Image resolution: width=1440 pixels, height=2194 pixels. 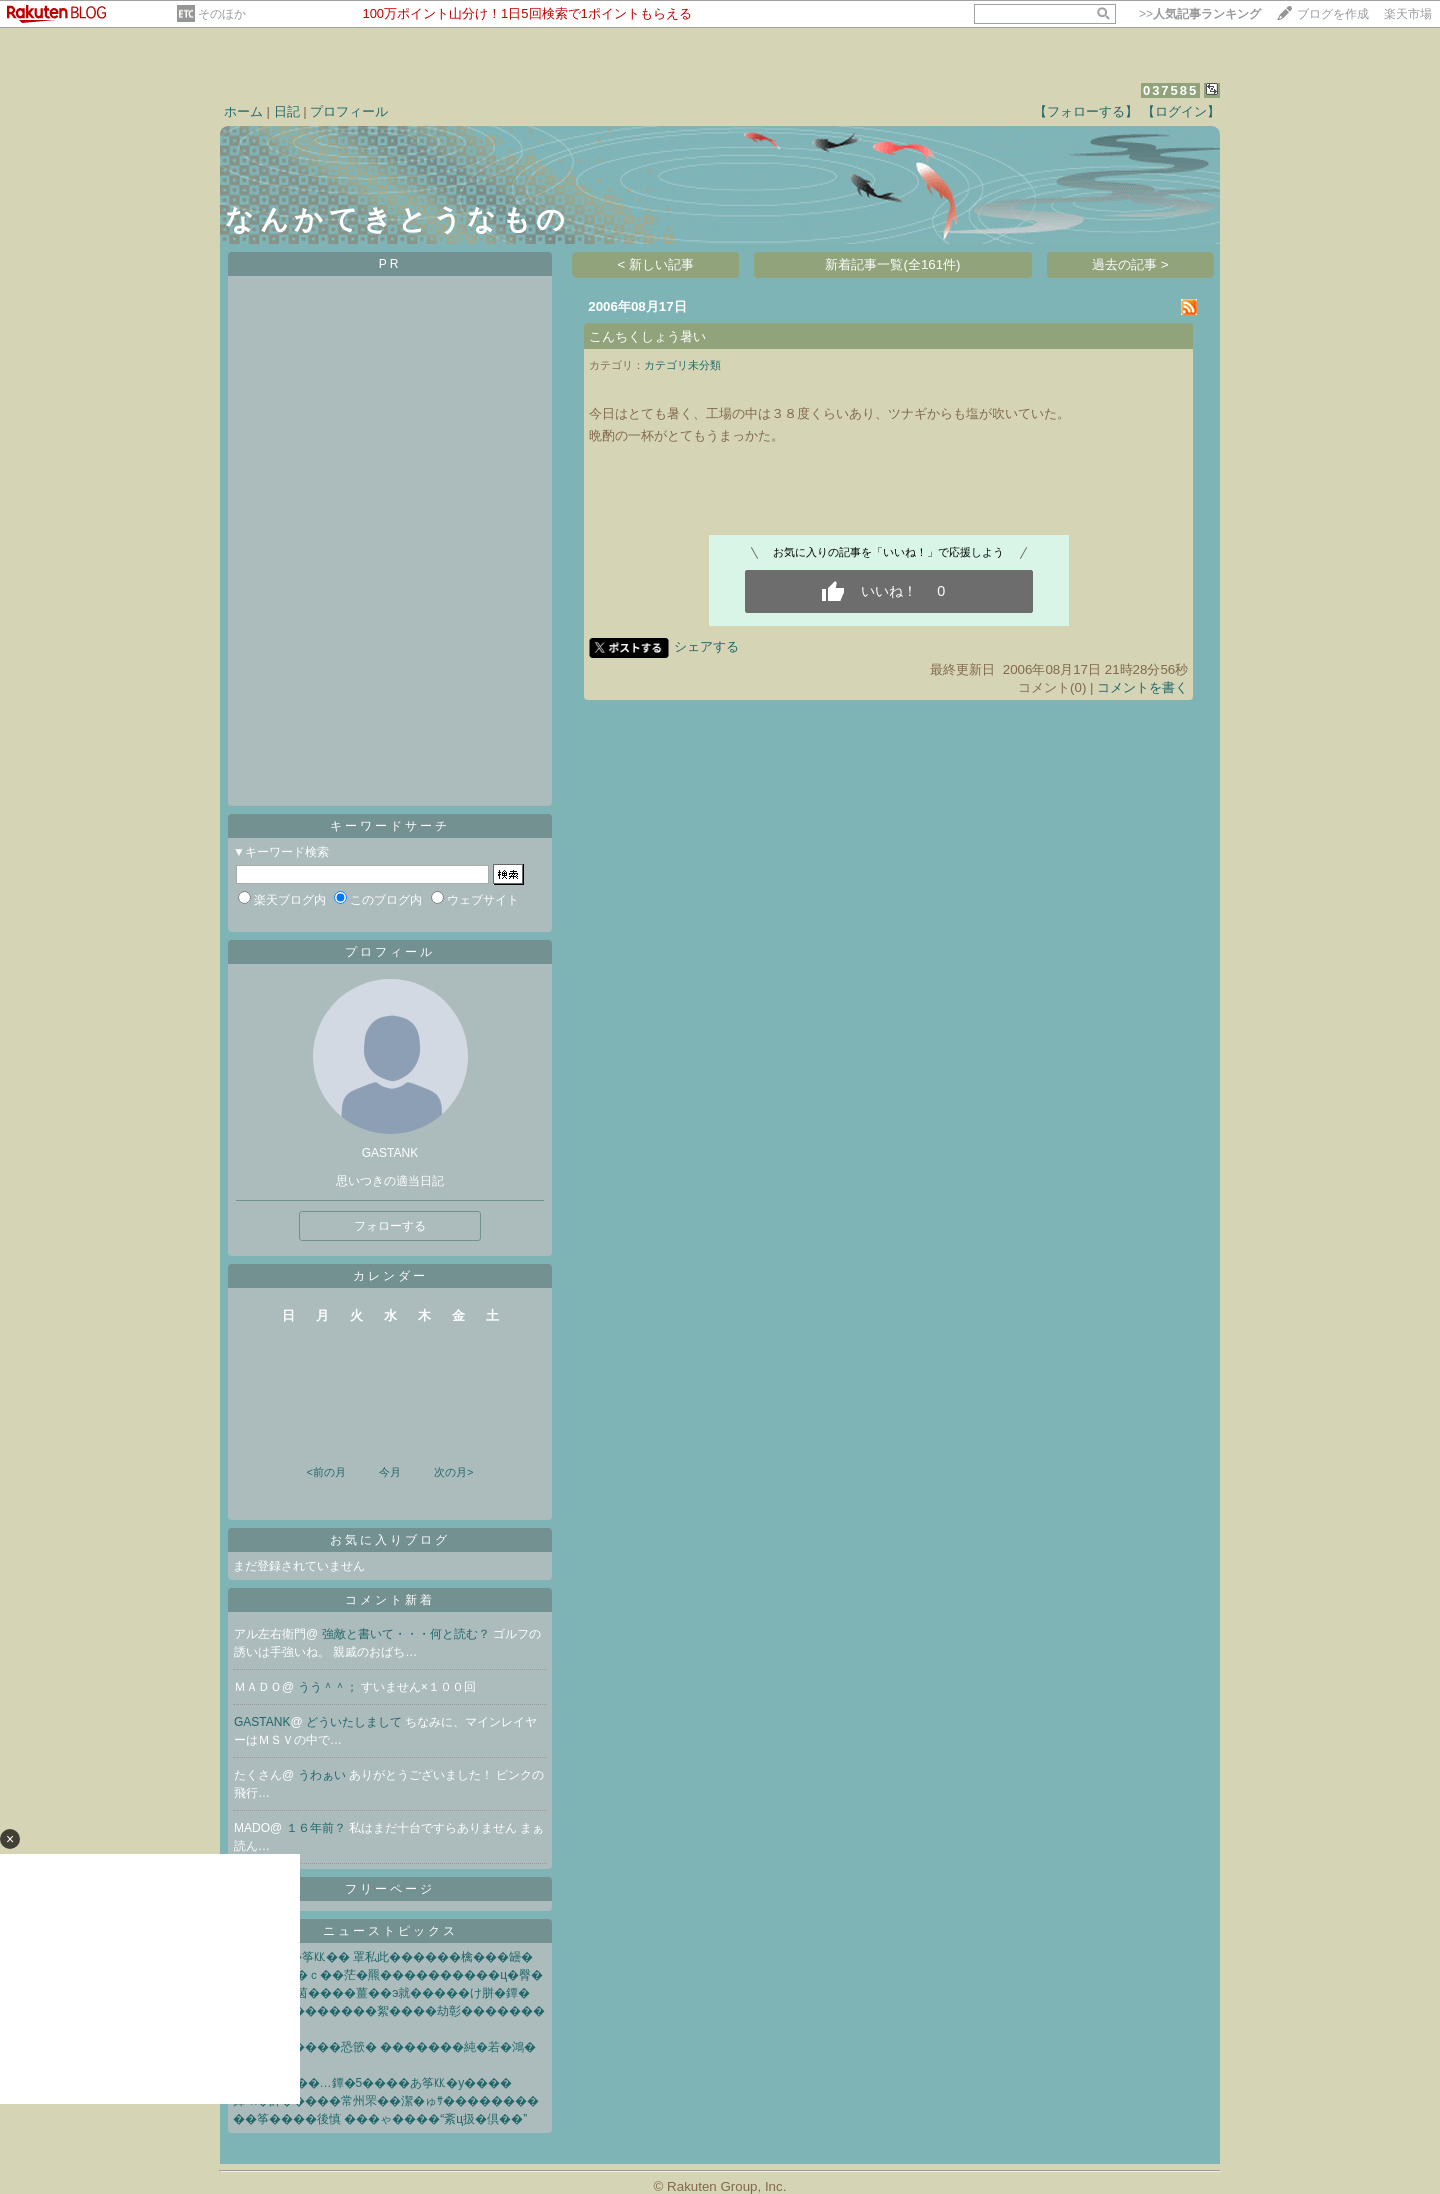 I want to click on ニューストピックス, so click(x=390, y=1931).